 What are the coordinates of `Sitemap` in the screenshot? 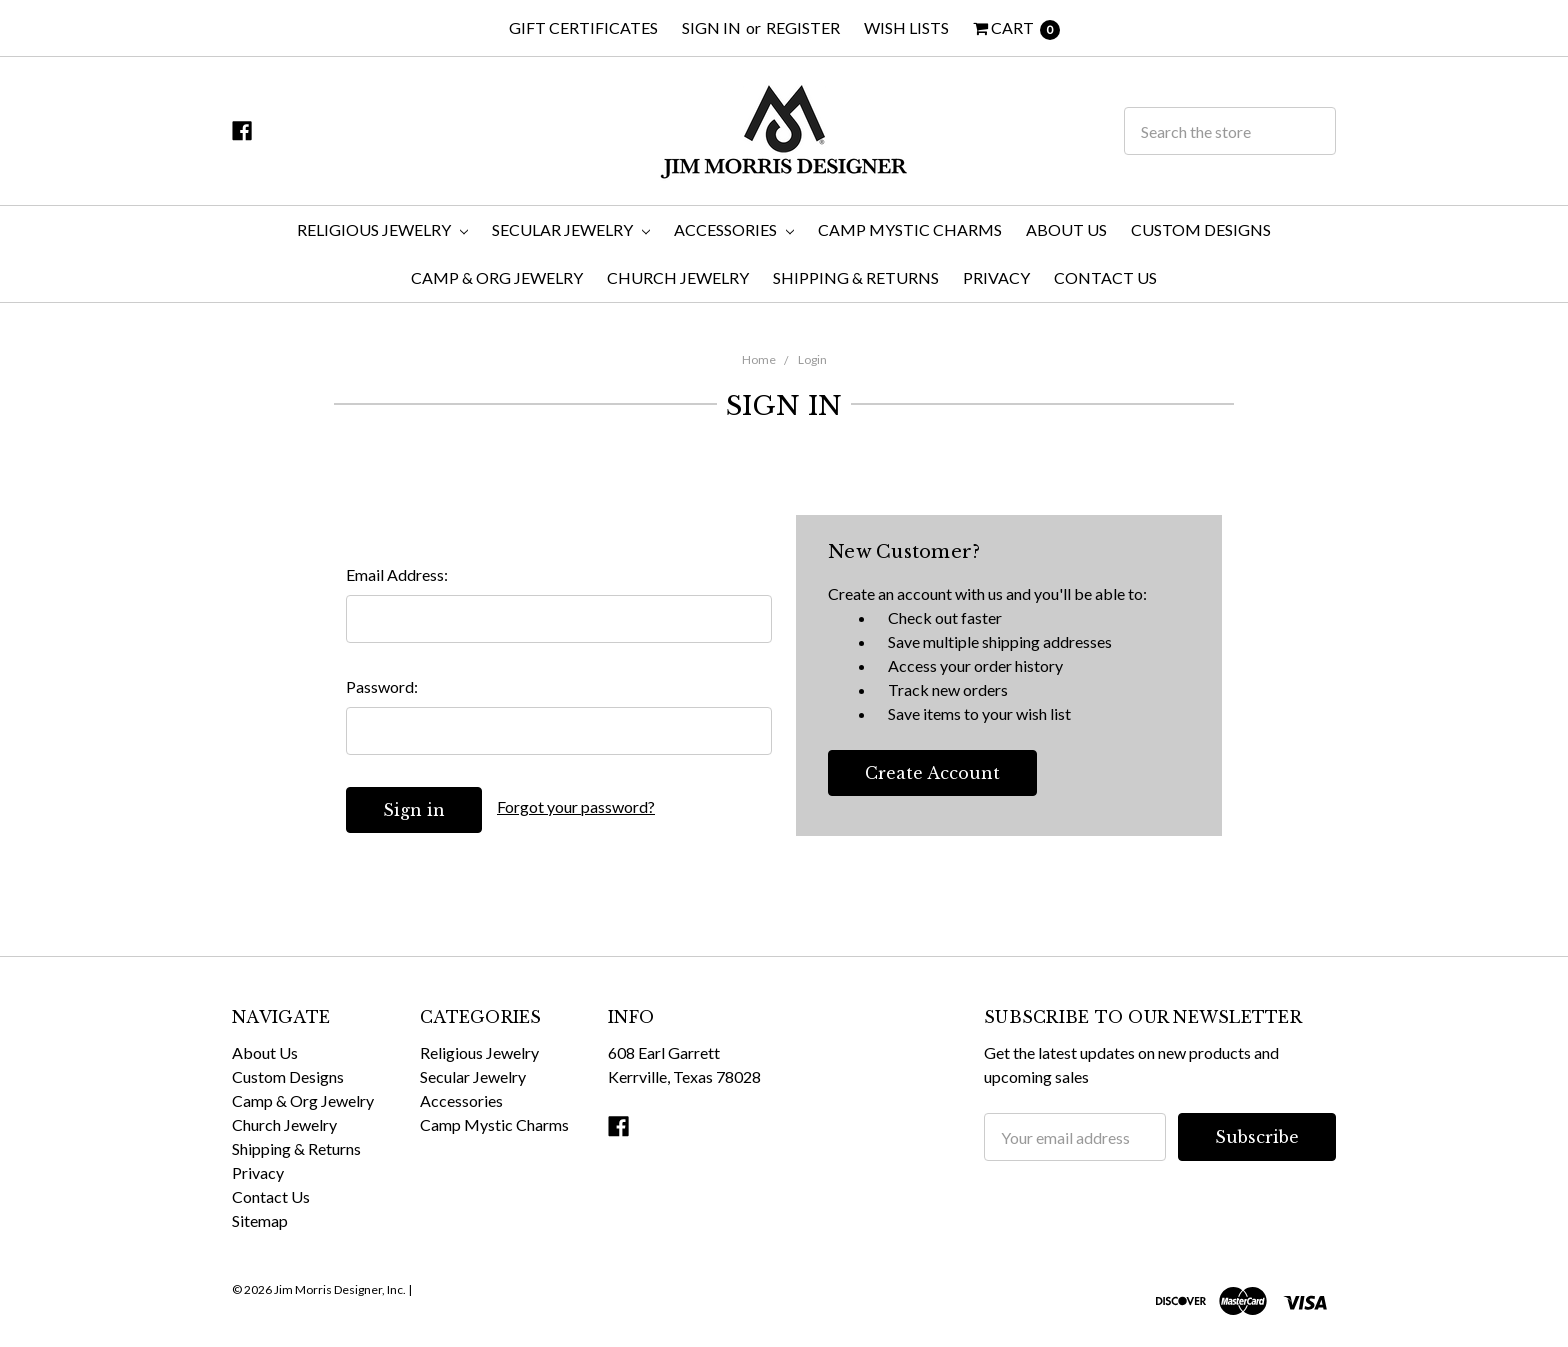 It's located at (260, 1220).